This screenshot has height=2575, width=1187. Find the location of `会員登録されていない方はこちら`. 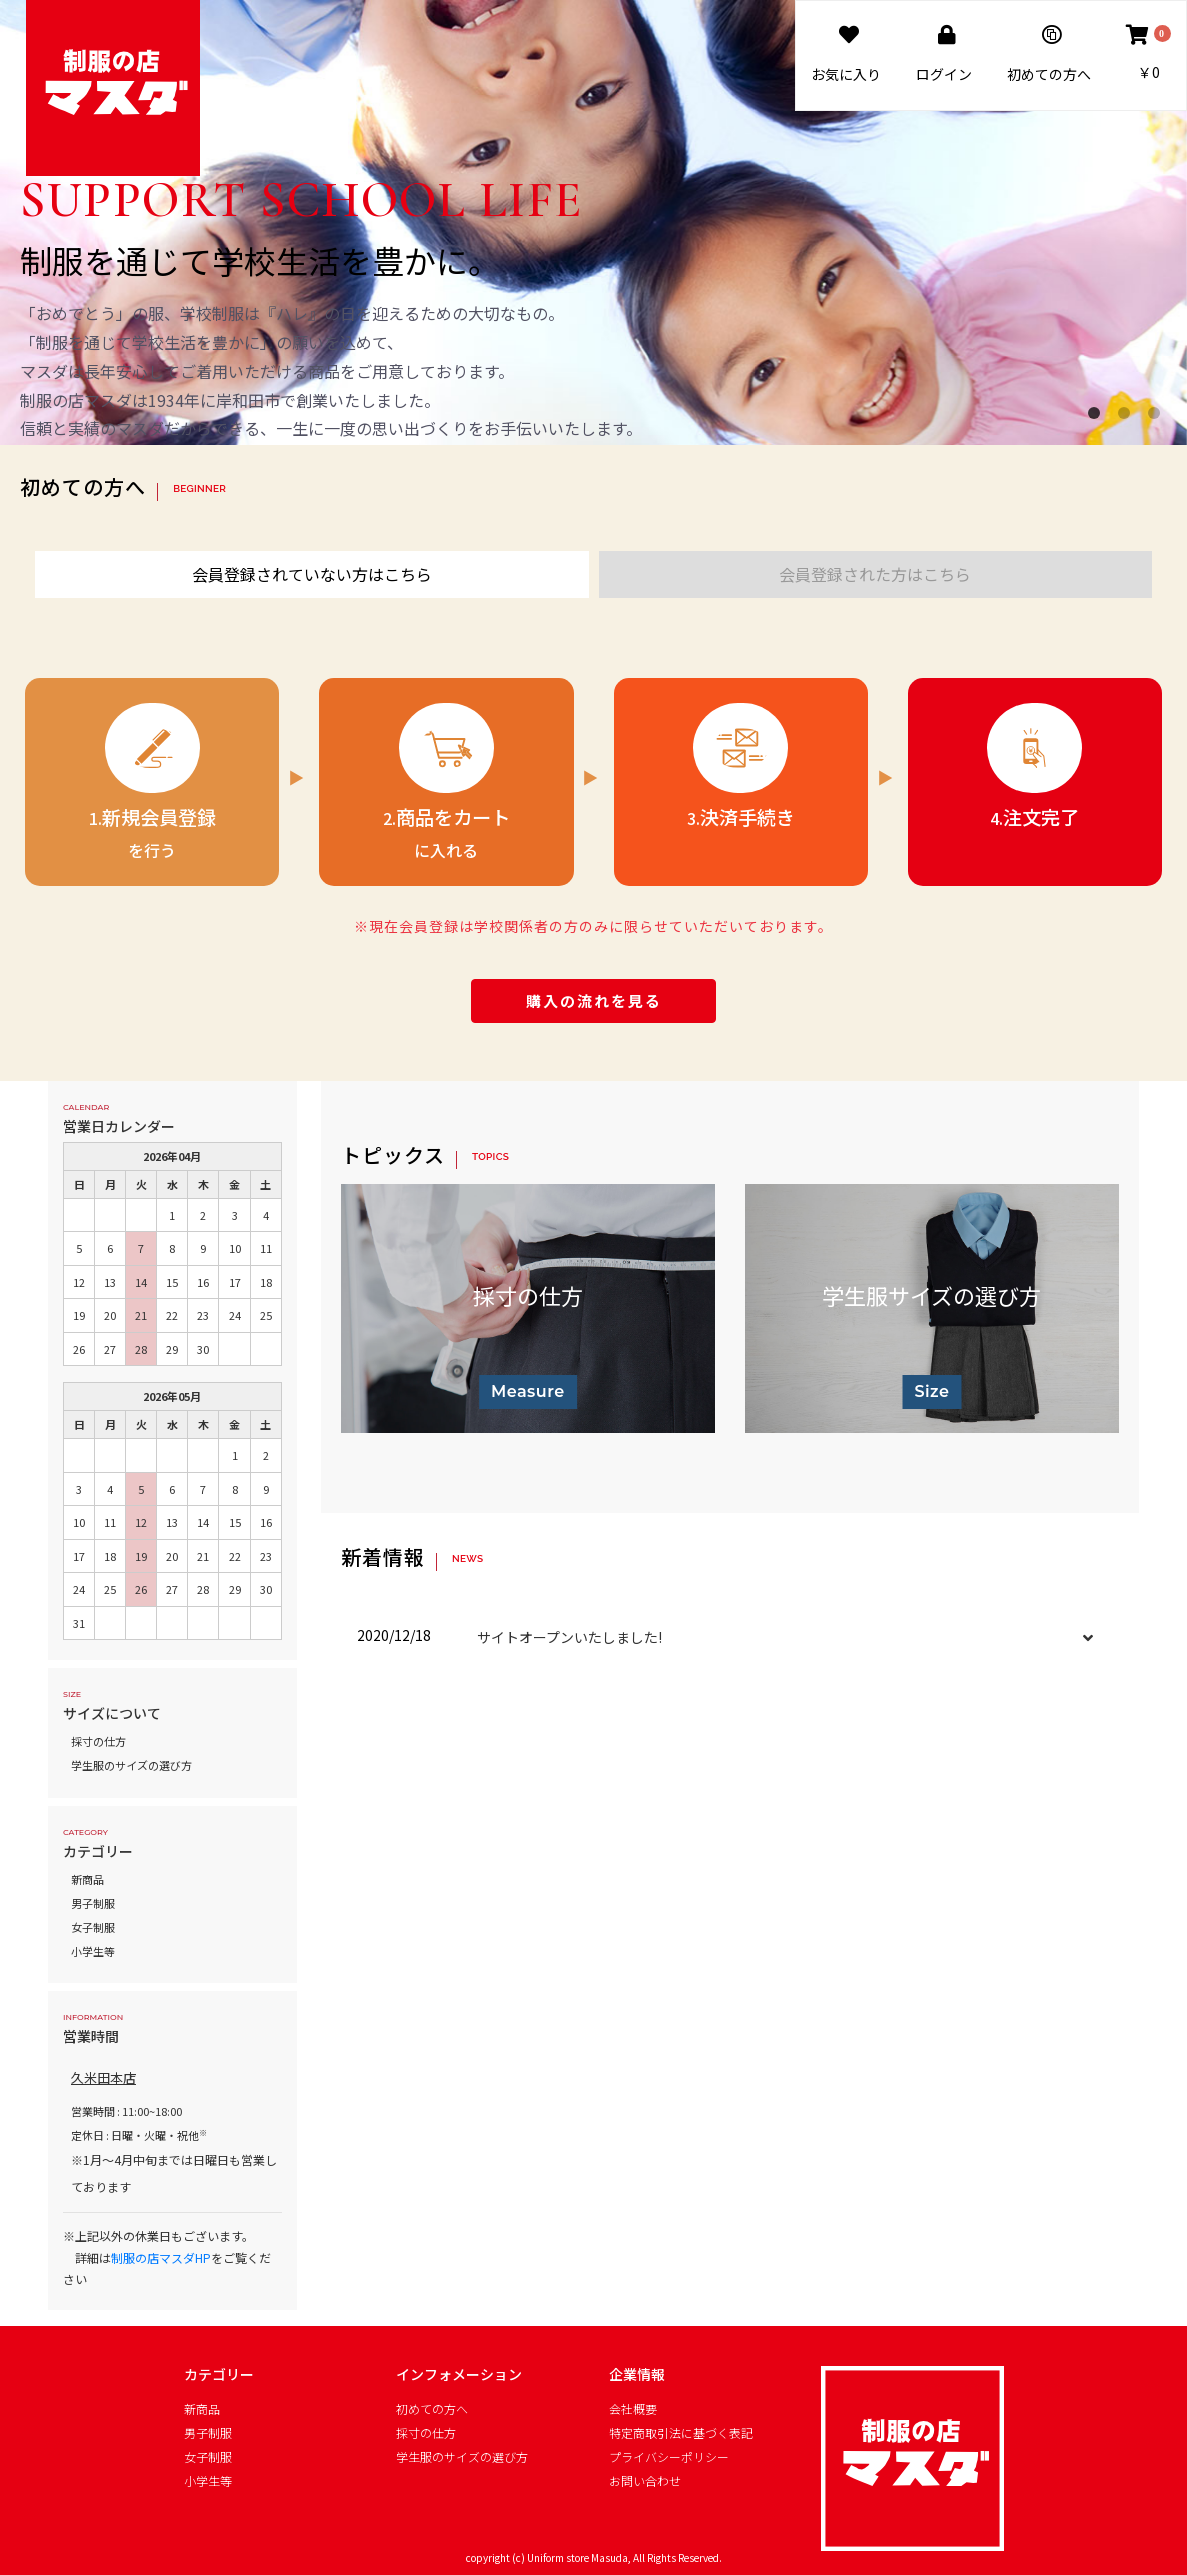

会員登録されていない方はこちら is located at coordinates (312, 574).